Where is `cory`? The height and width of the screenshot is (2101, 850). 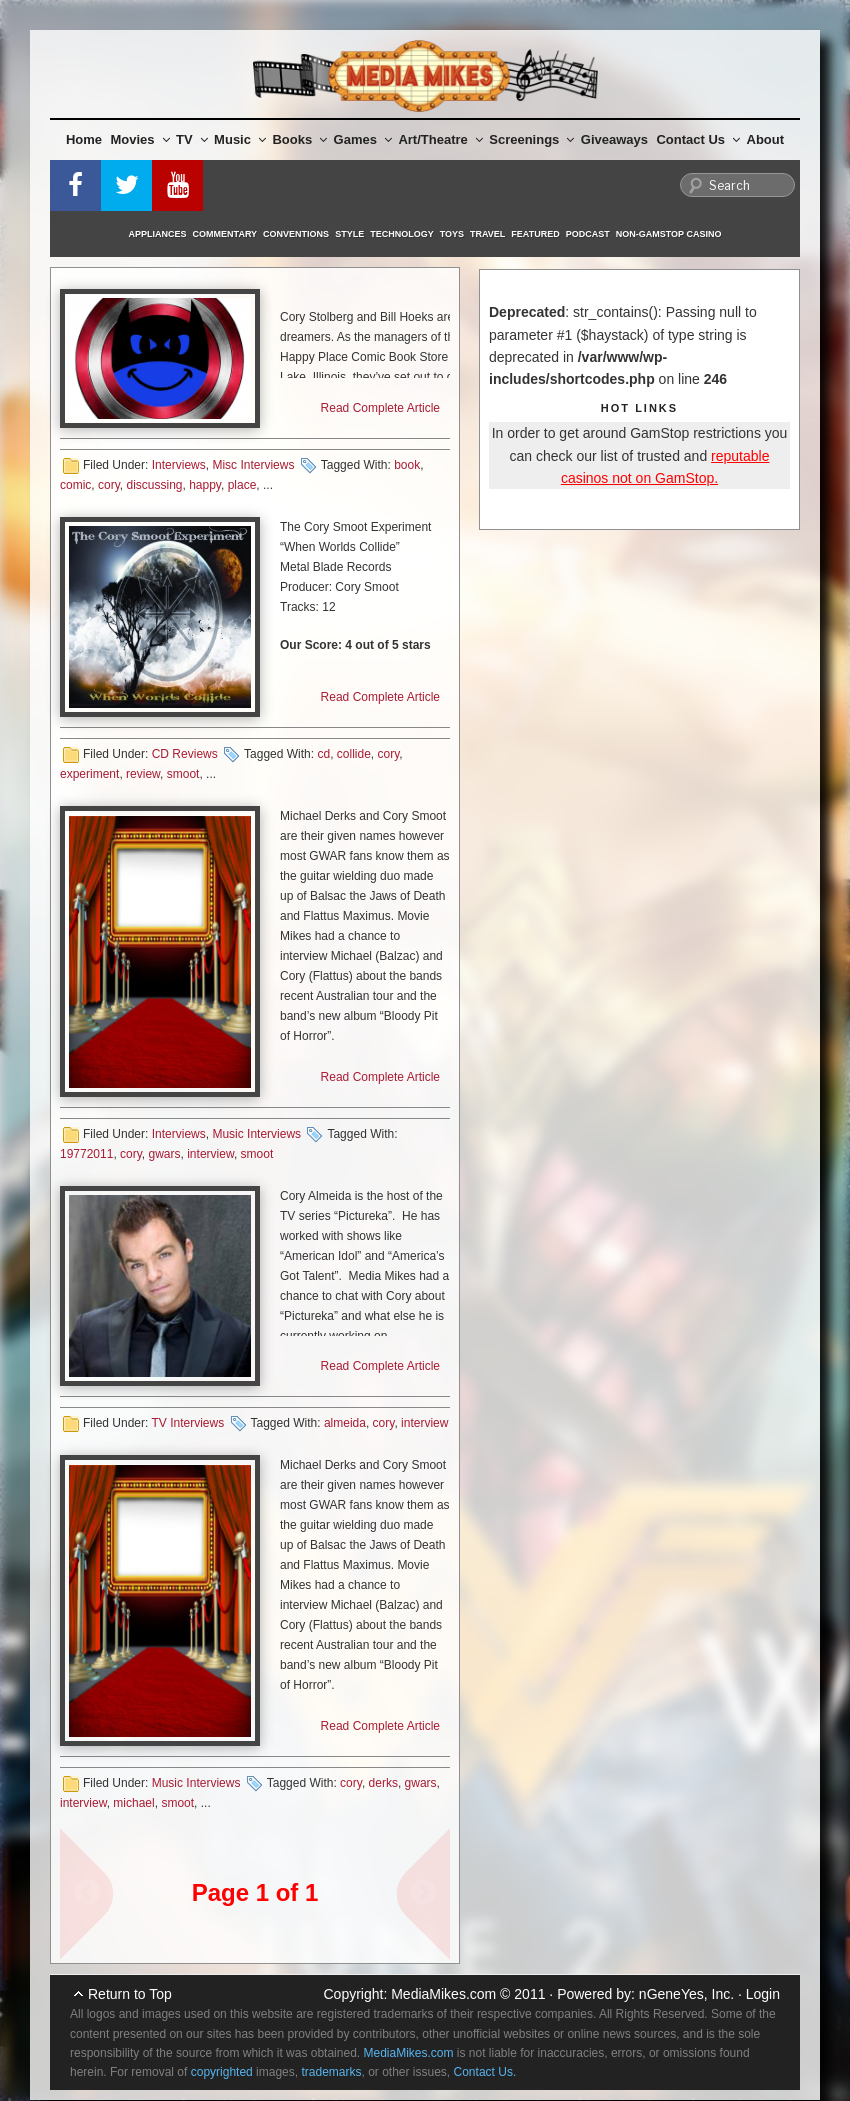
cory is located at coordinates (109, 485).